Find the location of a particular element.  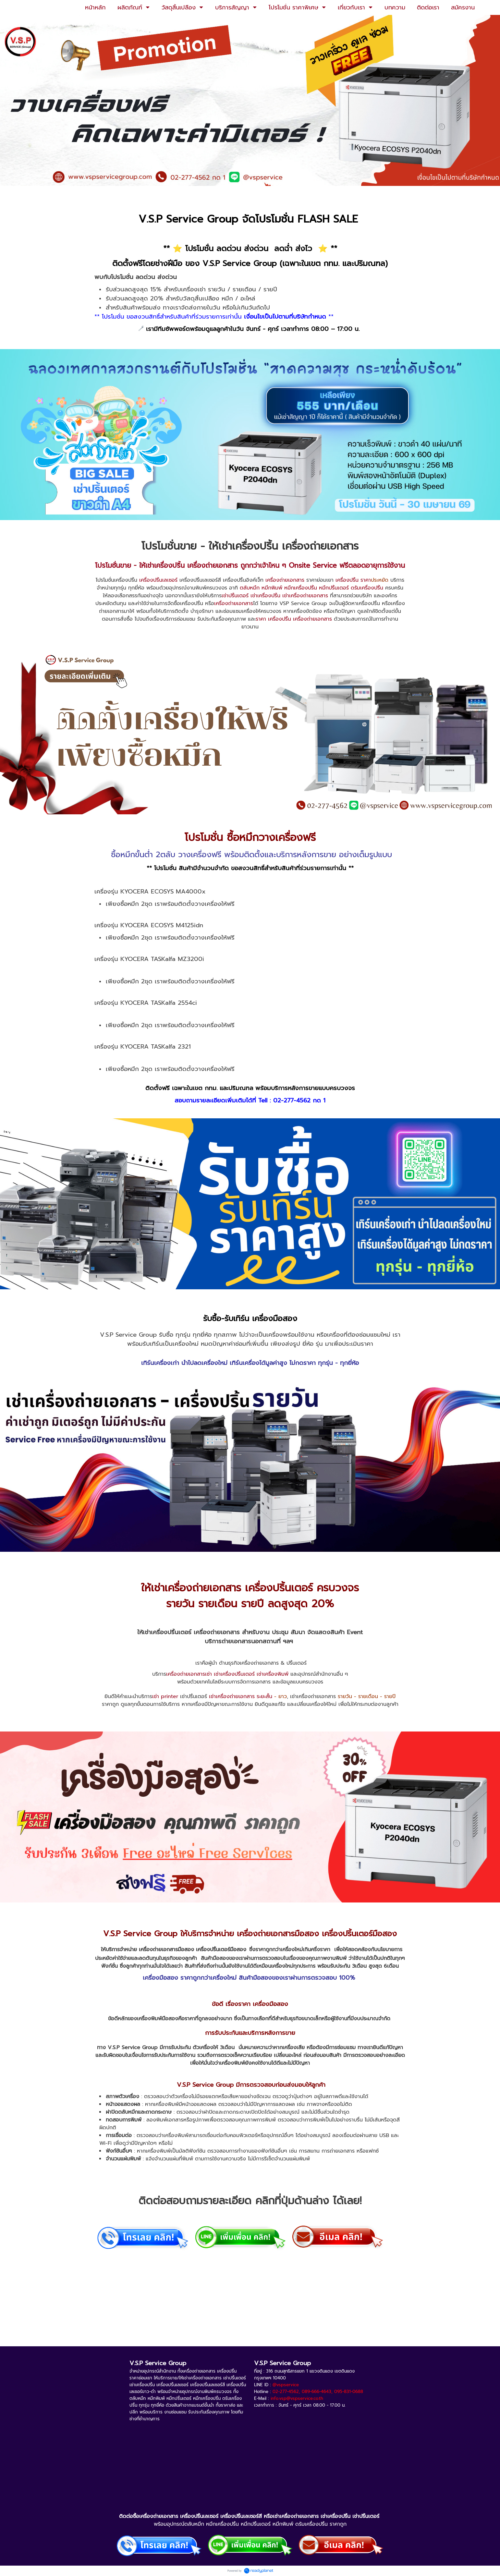

เครื่องปริ้น ราคา is located at coordinates (353, 580).